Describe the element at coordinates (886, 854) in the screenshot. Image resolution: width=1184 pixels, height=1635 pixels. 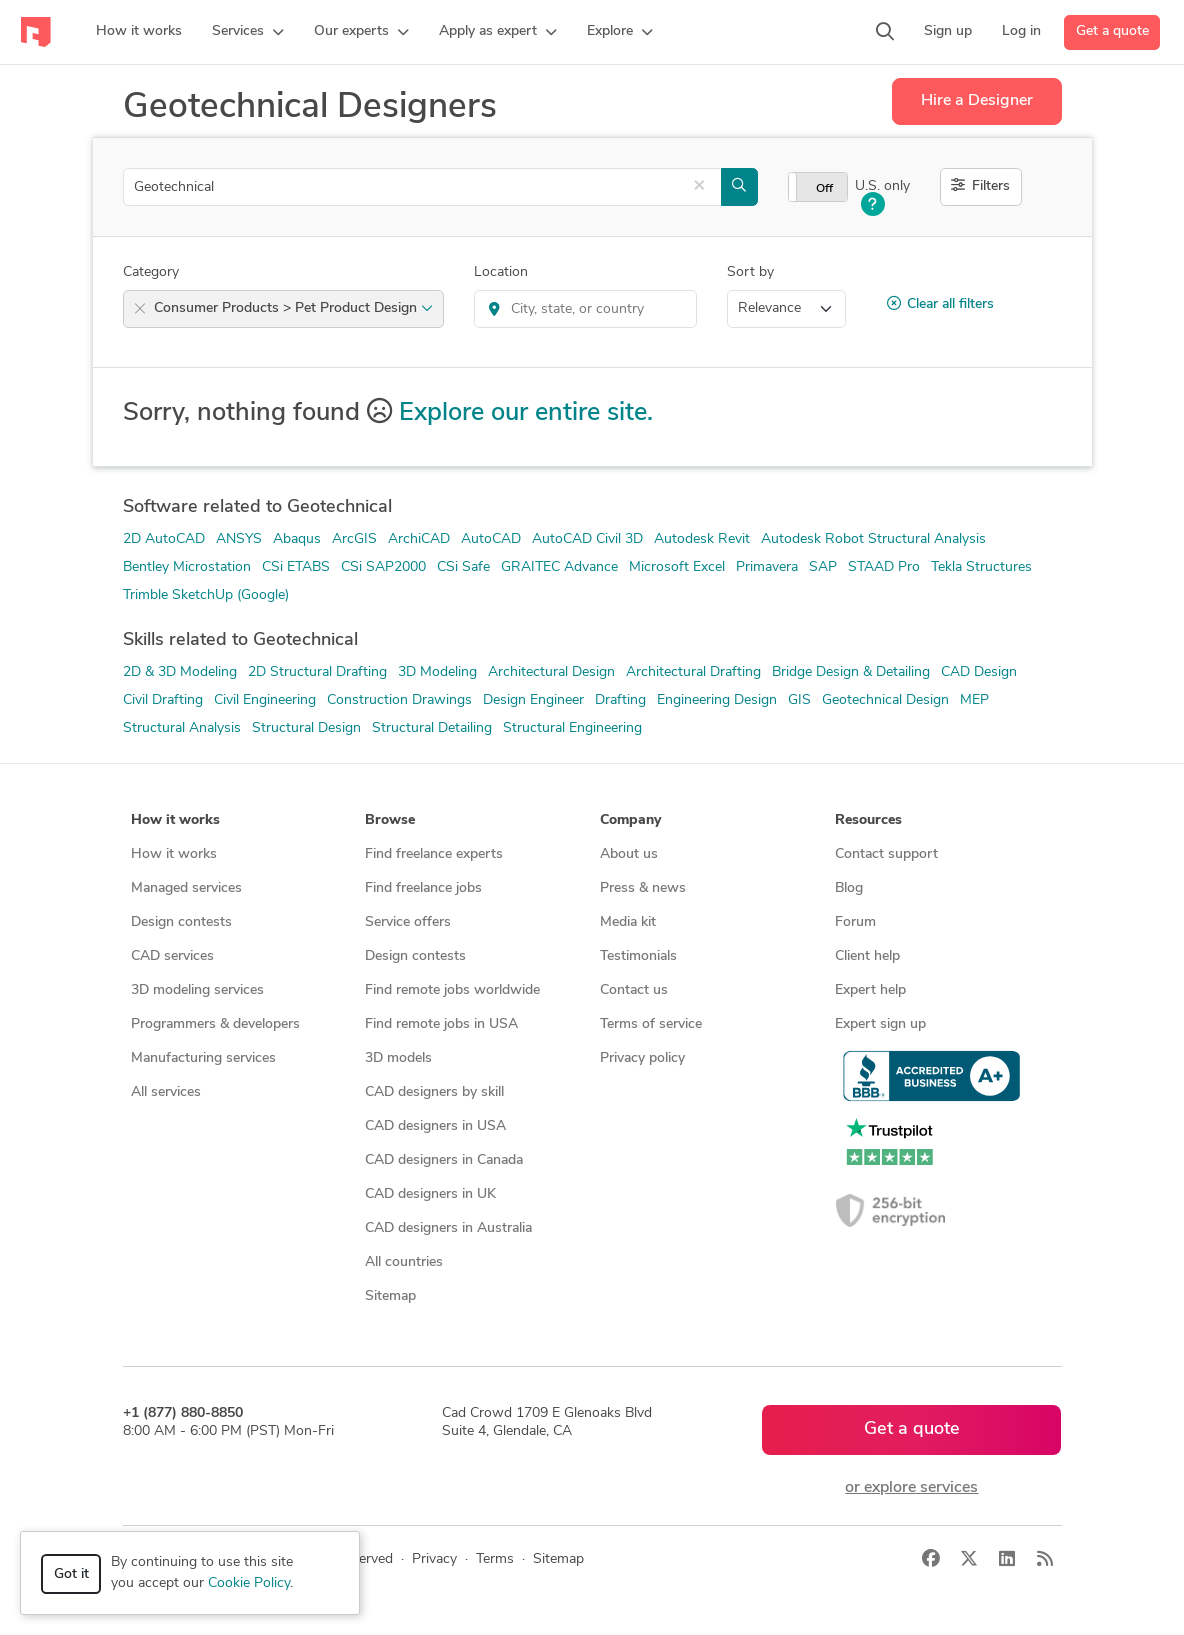
I see `Contact support` at that location.